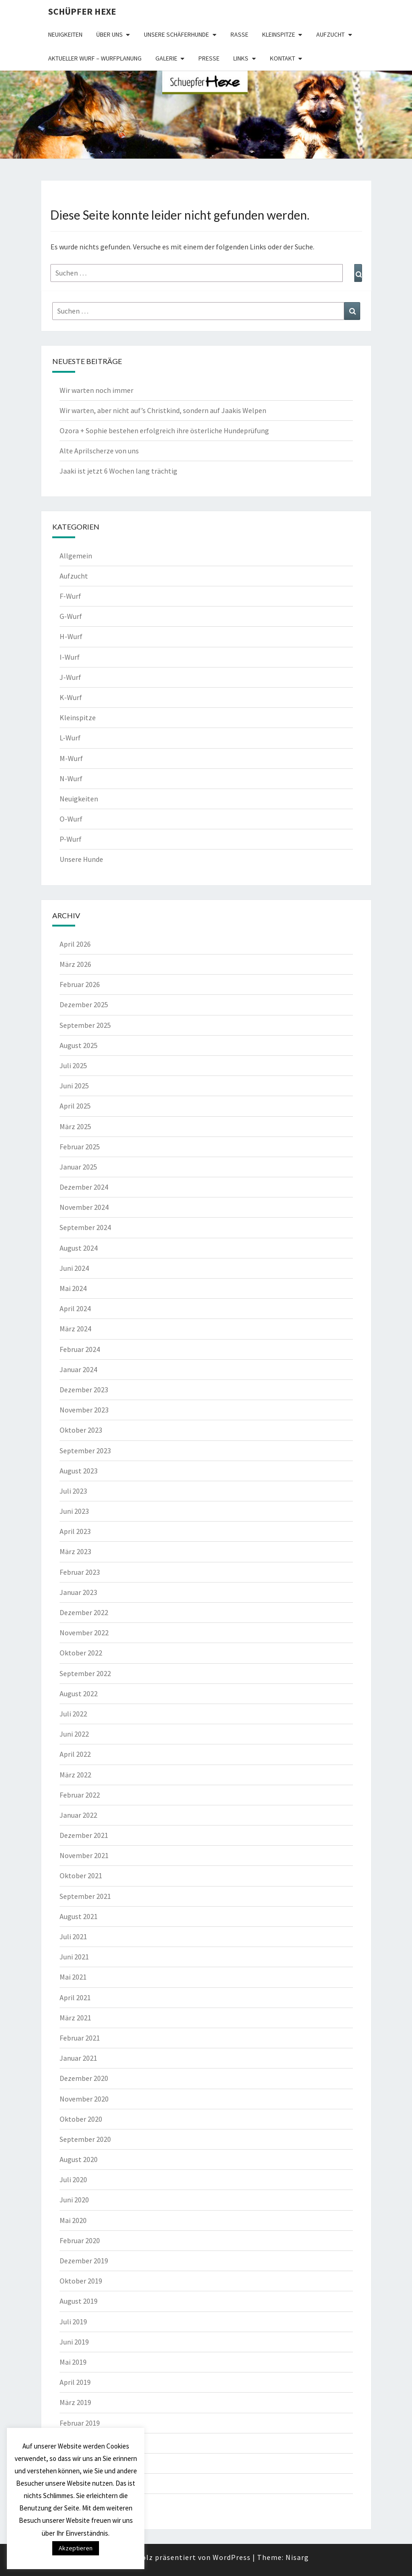 This screenshot has width=412, height=2576. What do you see at coordinates (84, 2260) in the screenshot?
I see `Dezember 2019` at bounding box center [84, 2260].